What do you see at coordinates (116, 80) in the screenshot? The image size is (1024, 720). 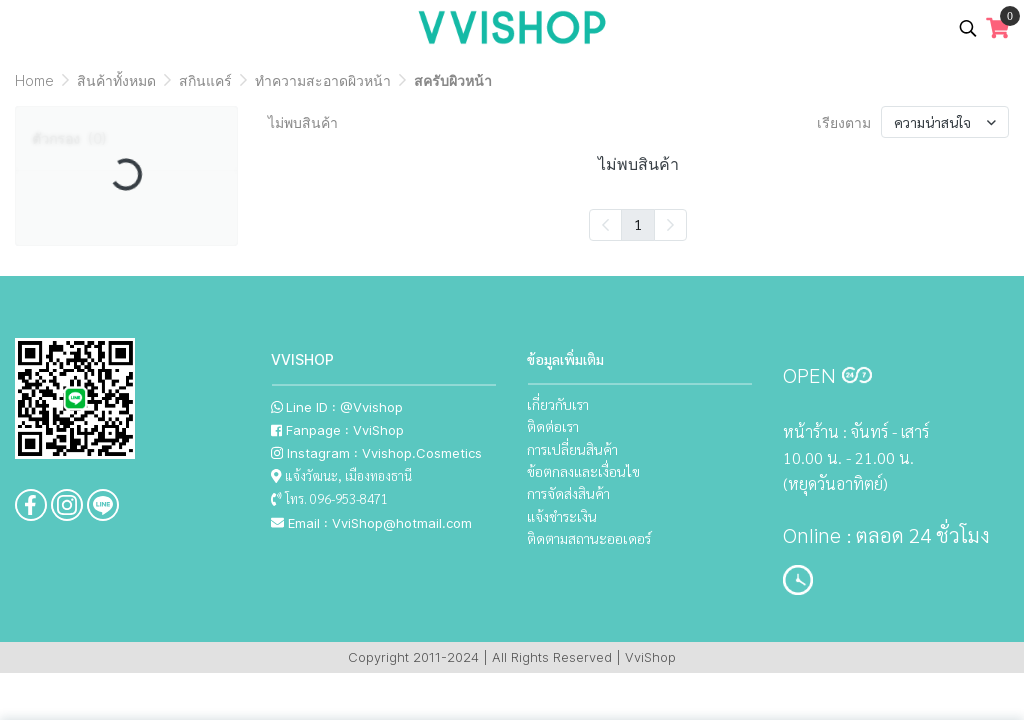 I see `สินค้าทั้งหมด` at bounding box center [116, 80].